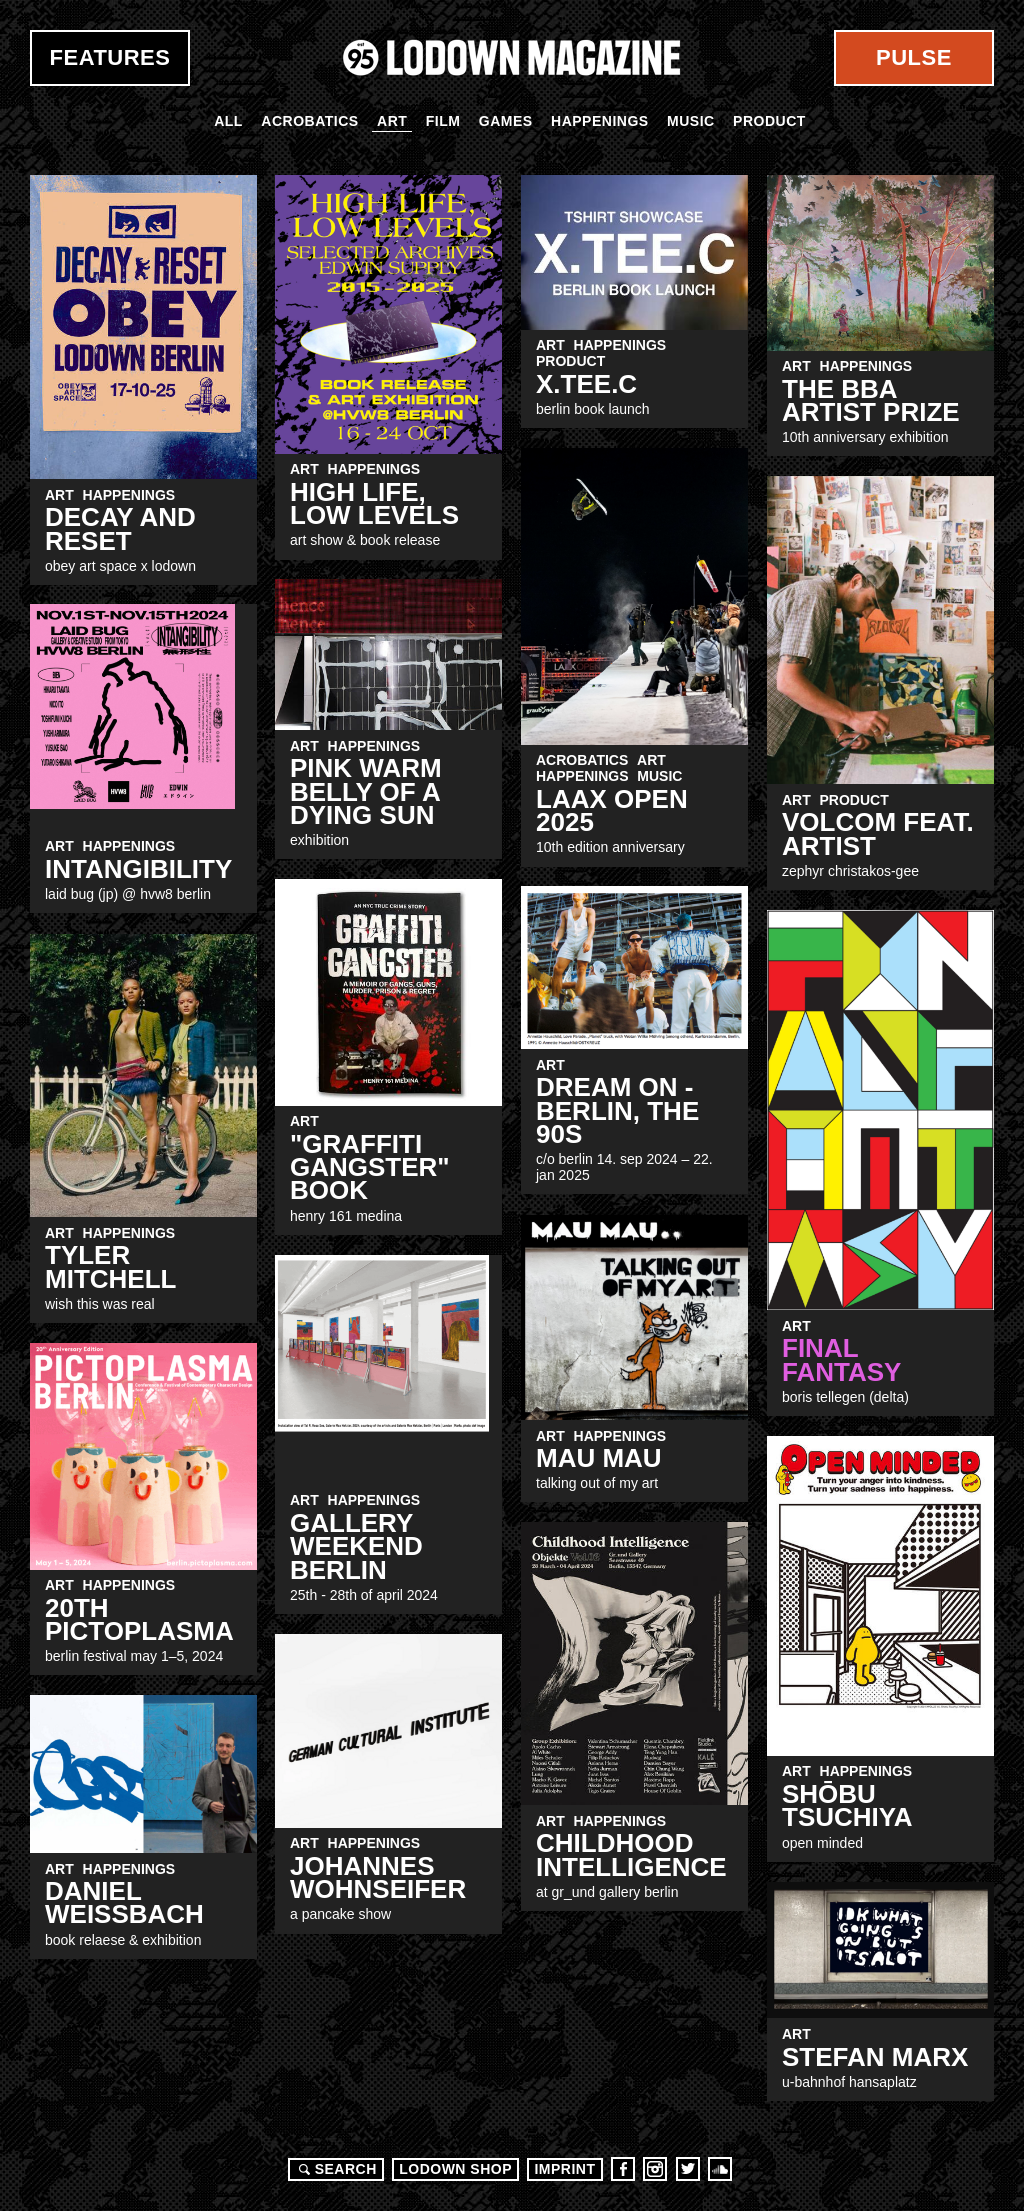  What do you see at coordinates (600, 121) in the screenshot?
I see `Happenings` at bounding box center [600, 121].